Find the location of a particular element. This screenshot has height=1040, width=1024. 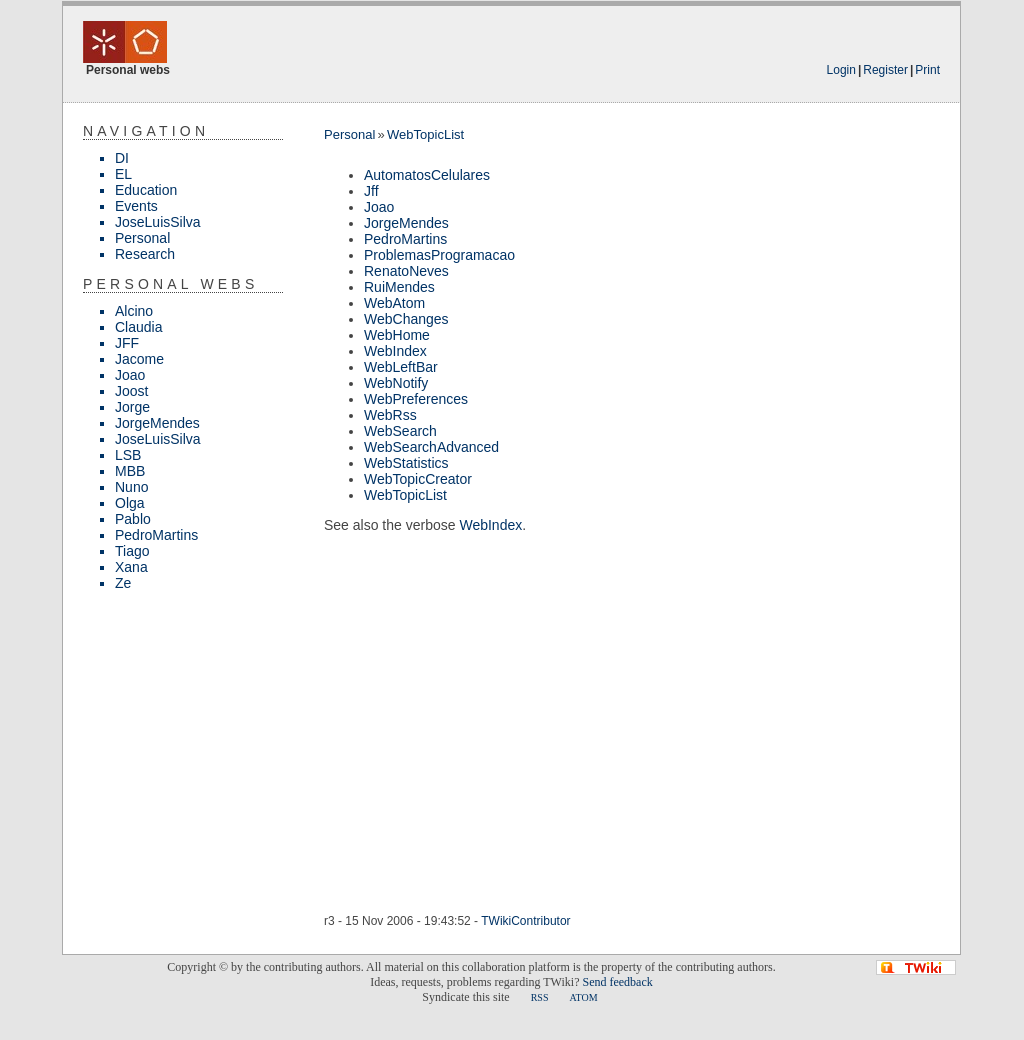

RSS is located at coordinates (540, 997).